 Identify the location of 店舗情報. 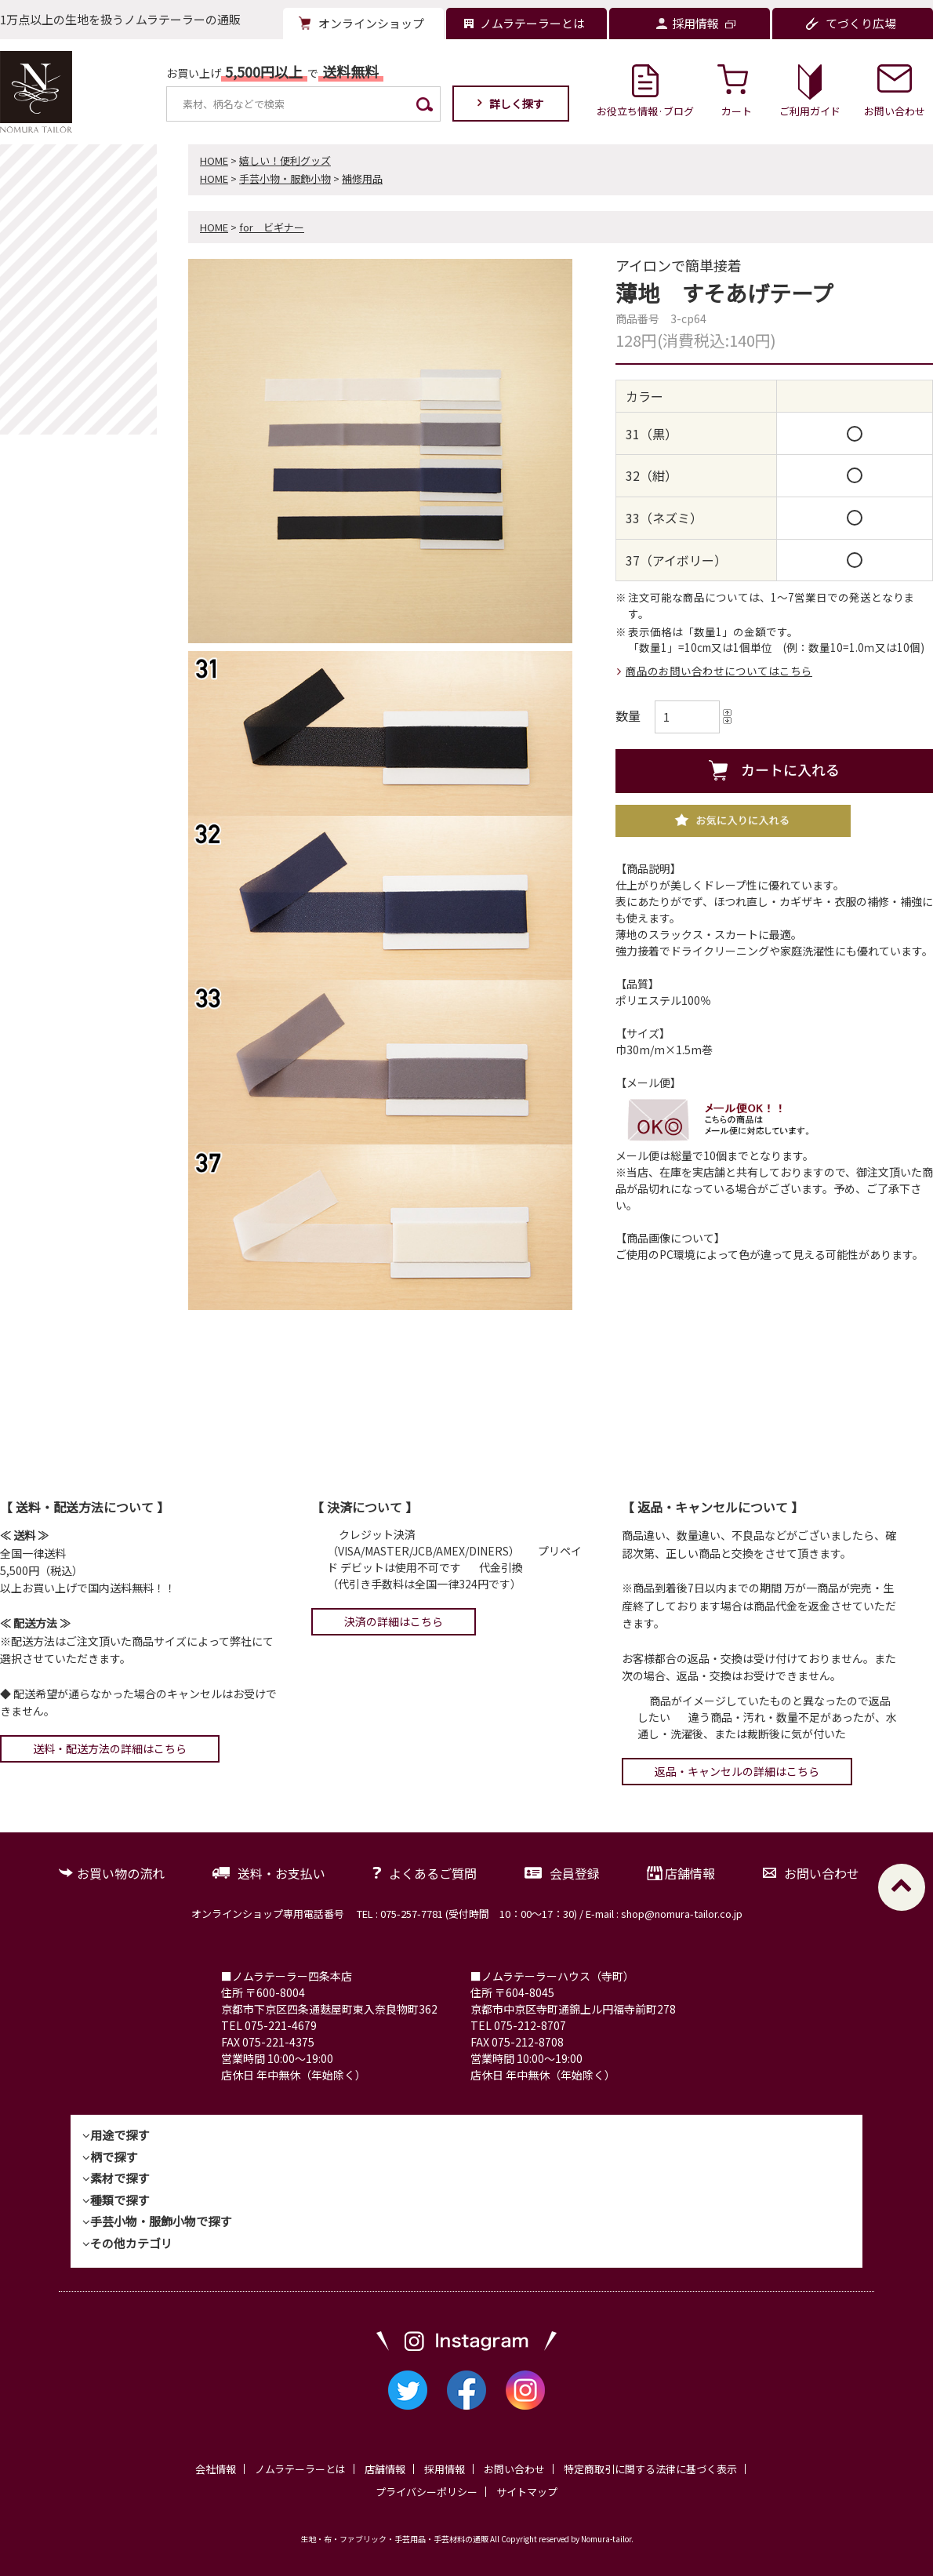
(690, 1873).